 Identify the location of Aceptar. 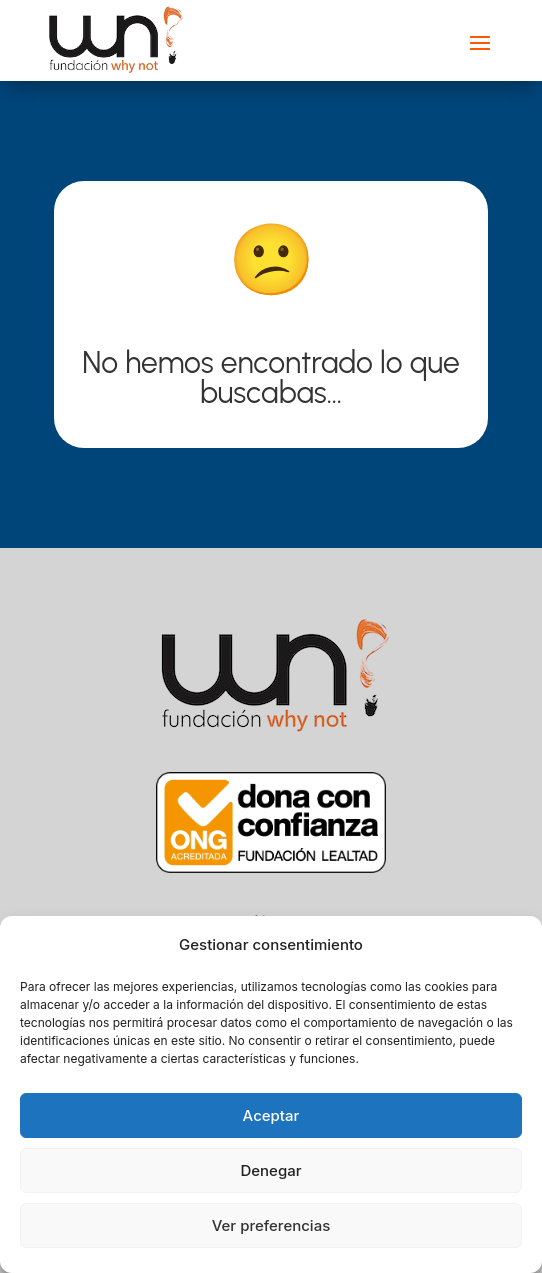
(271, 1115).